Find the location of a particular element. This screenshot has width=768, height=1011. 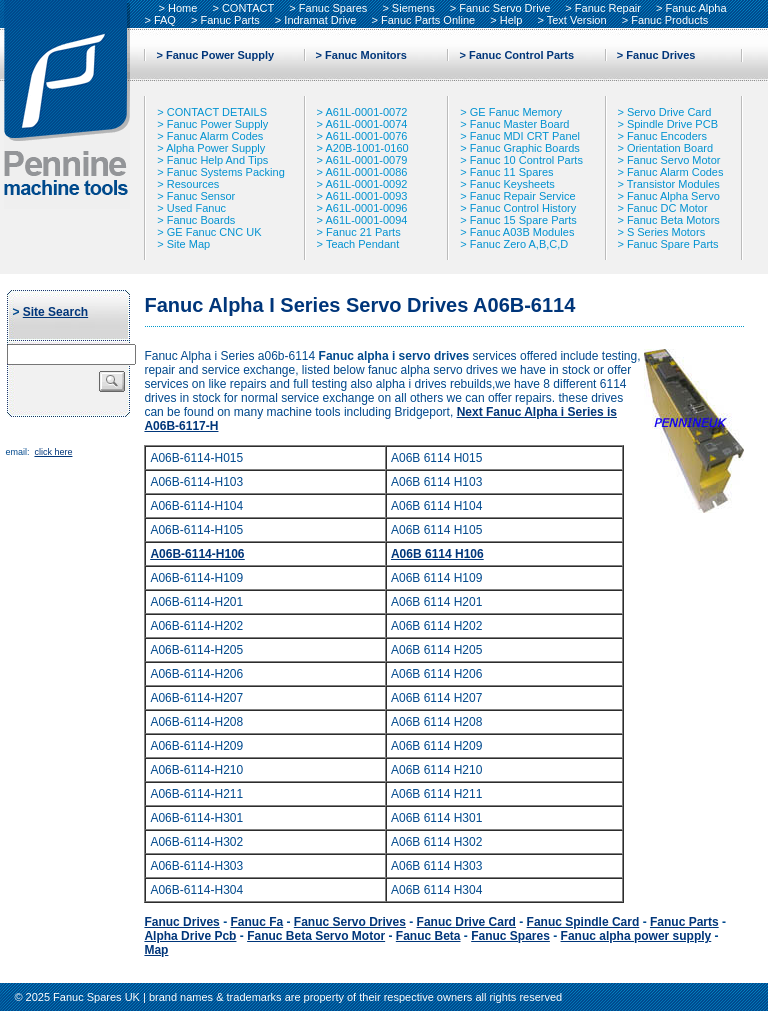

CONTACT DETAILS is located at coordinates (217, 112).